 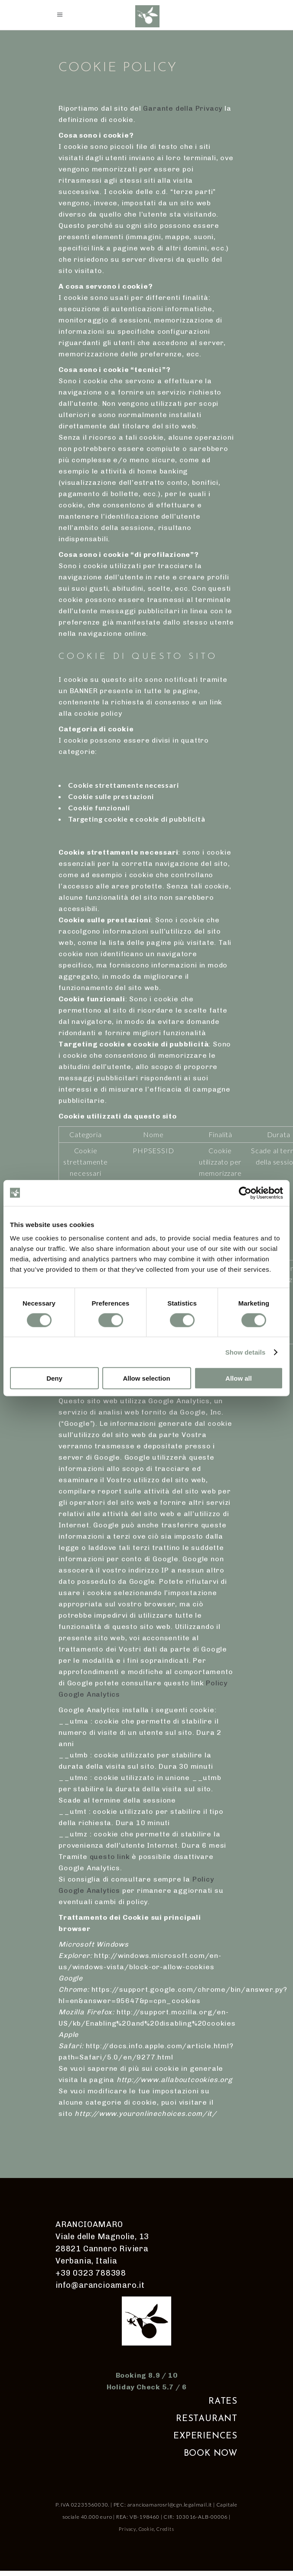 What do you see at coordinates (54, 1378) in the screenshot?
I see `Deny` at bounding box center [54, 1378].